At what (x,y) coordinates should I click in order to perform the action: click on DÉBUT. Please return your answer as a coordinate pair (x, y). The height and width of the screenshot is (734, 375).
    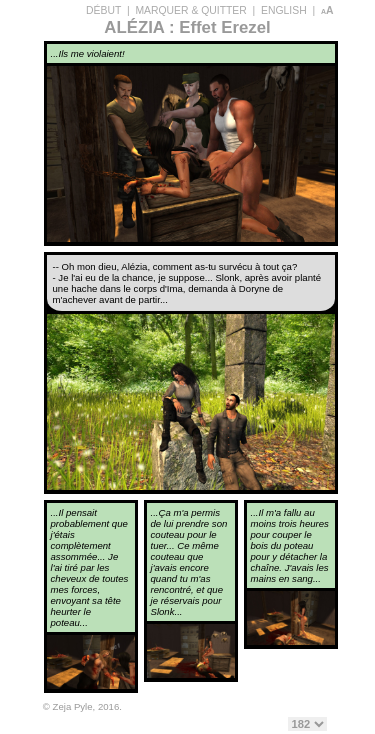
    Looking at the image, I should click on (103, 10).